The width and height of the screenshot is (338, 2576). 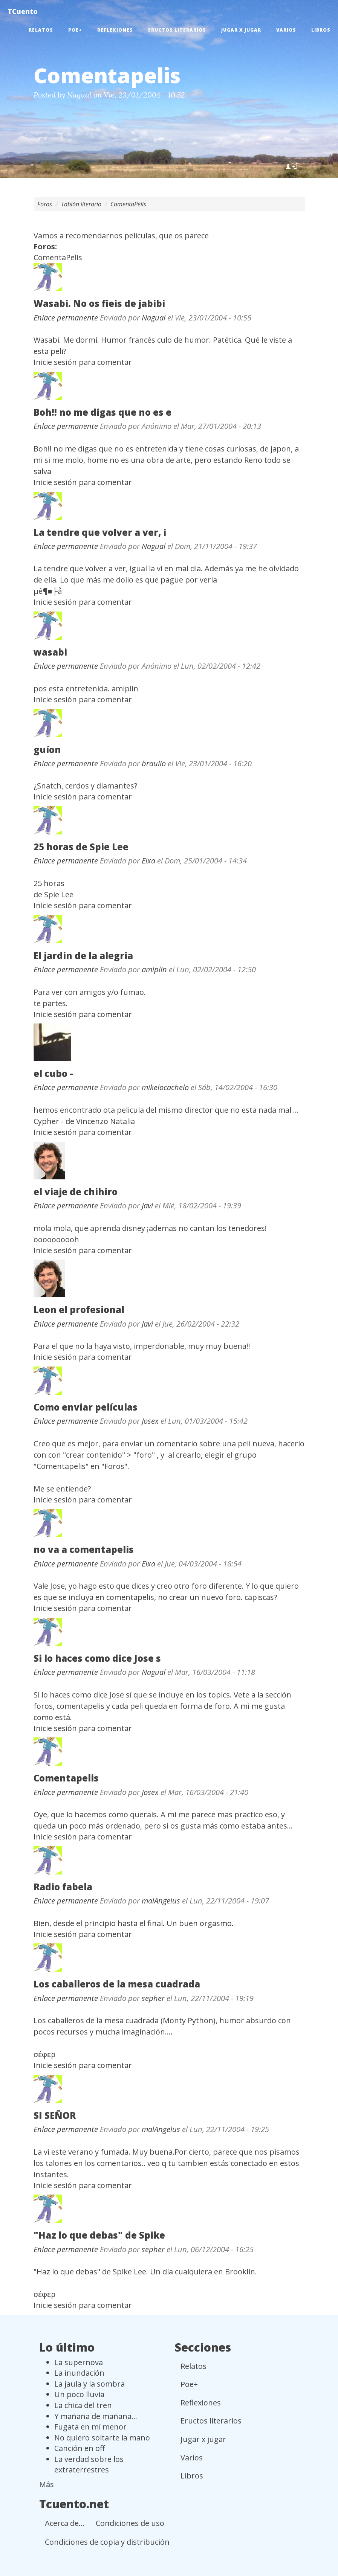 What do you see at coordinates (117, 1984) in the screenshot?
I see `Los caballeros de la mesa cuadrada` at bounding box center [117, 1984].